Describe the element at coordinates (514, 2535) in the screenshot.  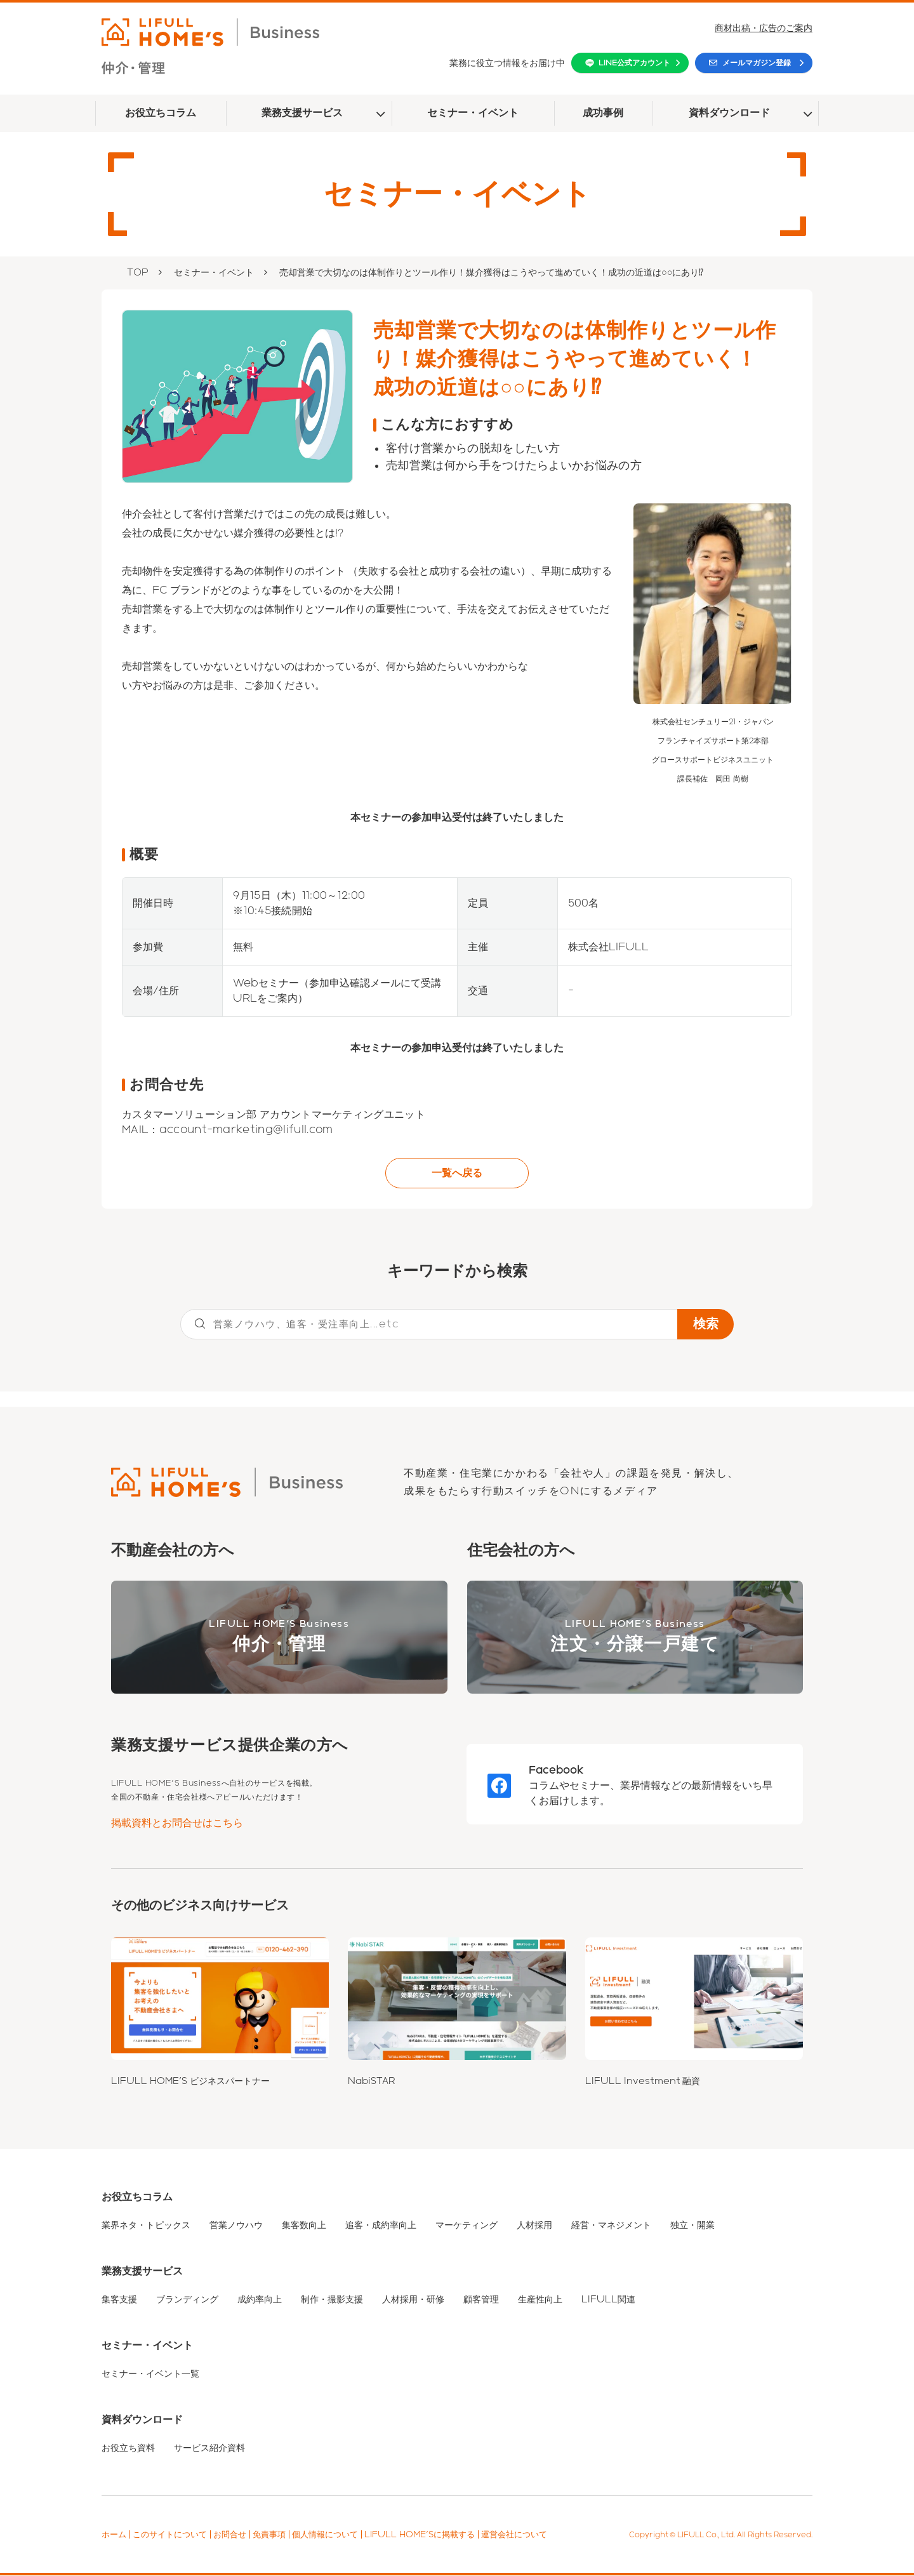
I see `運営会社について` at that location.